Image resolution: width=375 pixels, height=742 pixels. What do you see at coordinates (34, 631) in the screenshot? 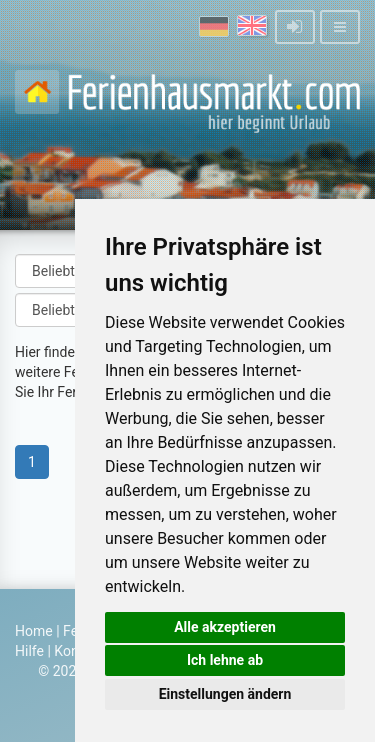
I see `Home` at bounding box center [34, 631].